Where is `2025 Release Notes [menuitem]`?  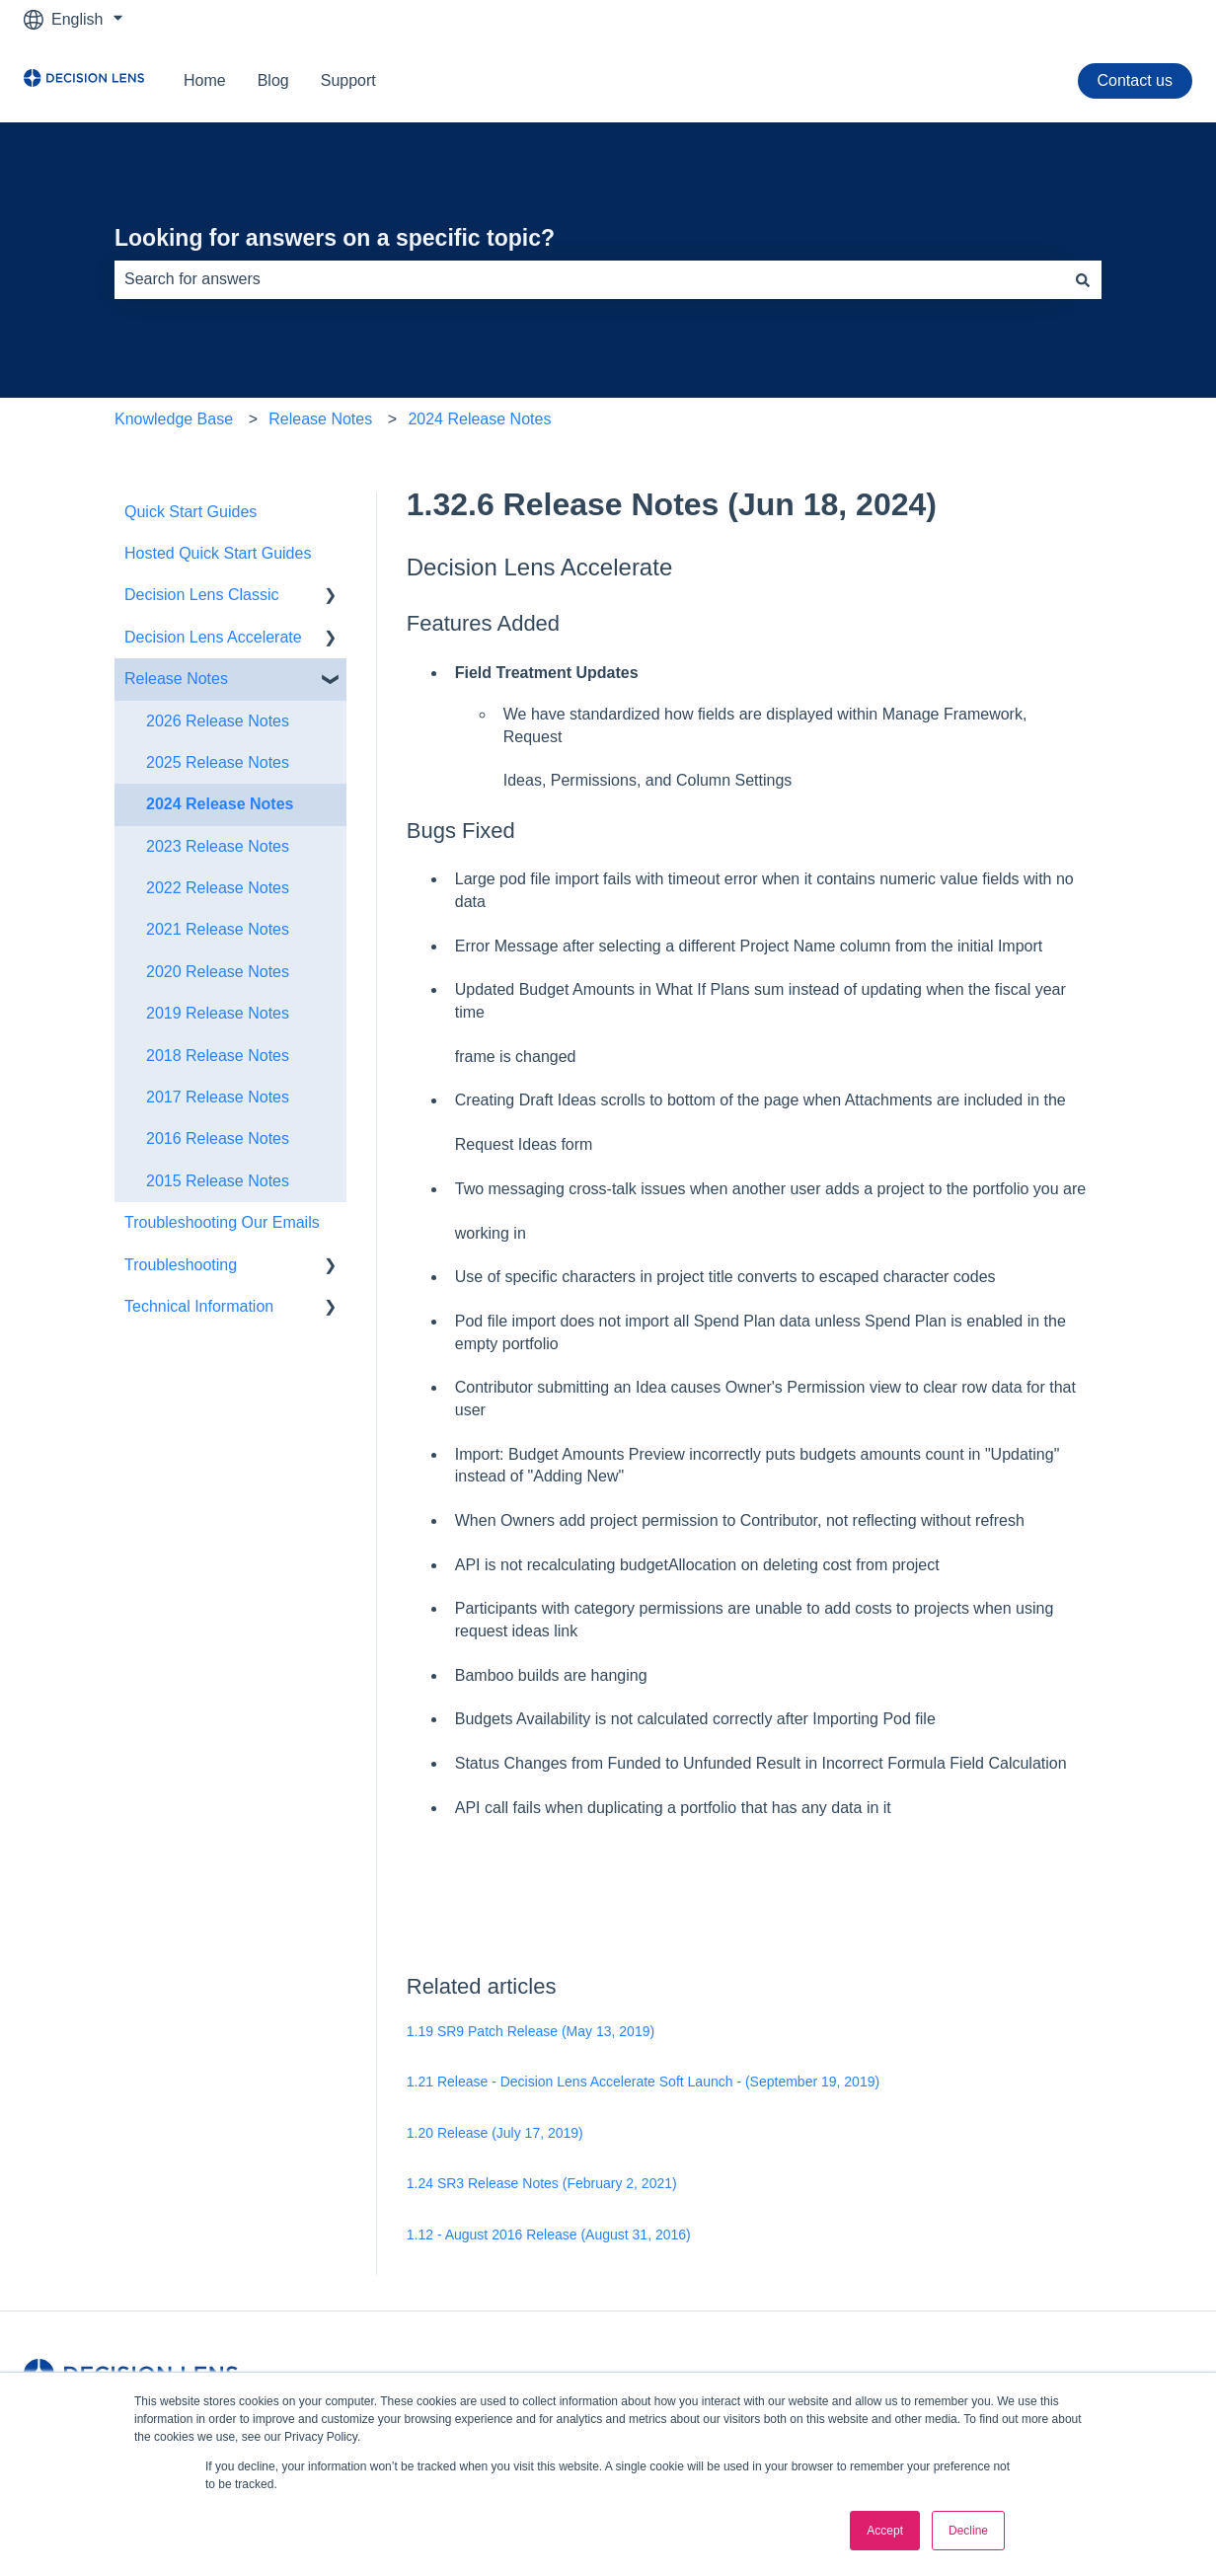
2025 Release Notes [menuitem] is located at coordinates (217, 762).